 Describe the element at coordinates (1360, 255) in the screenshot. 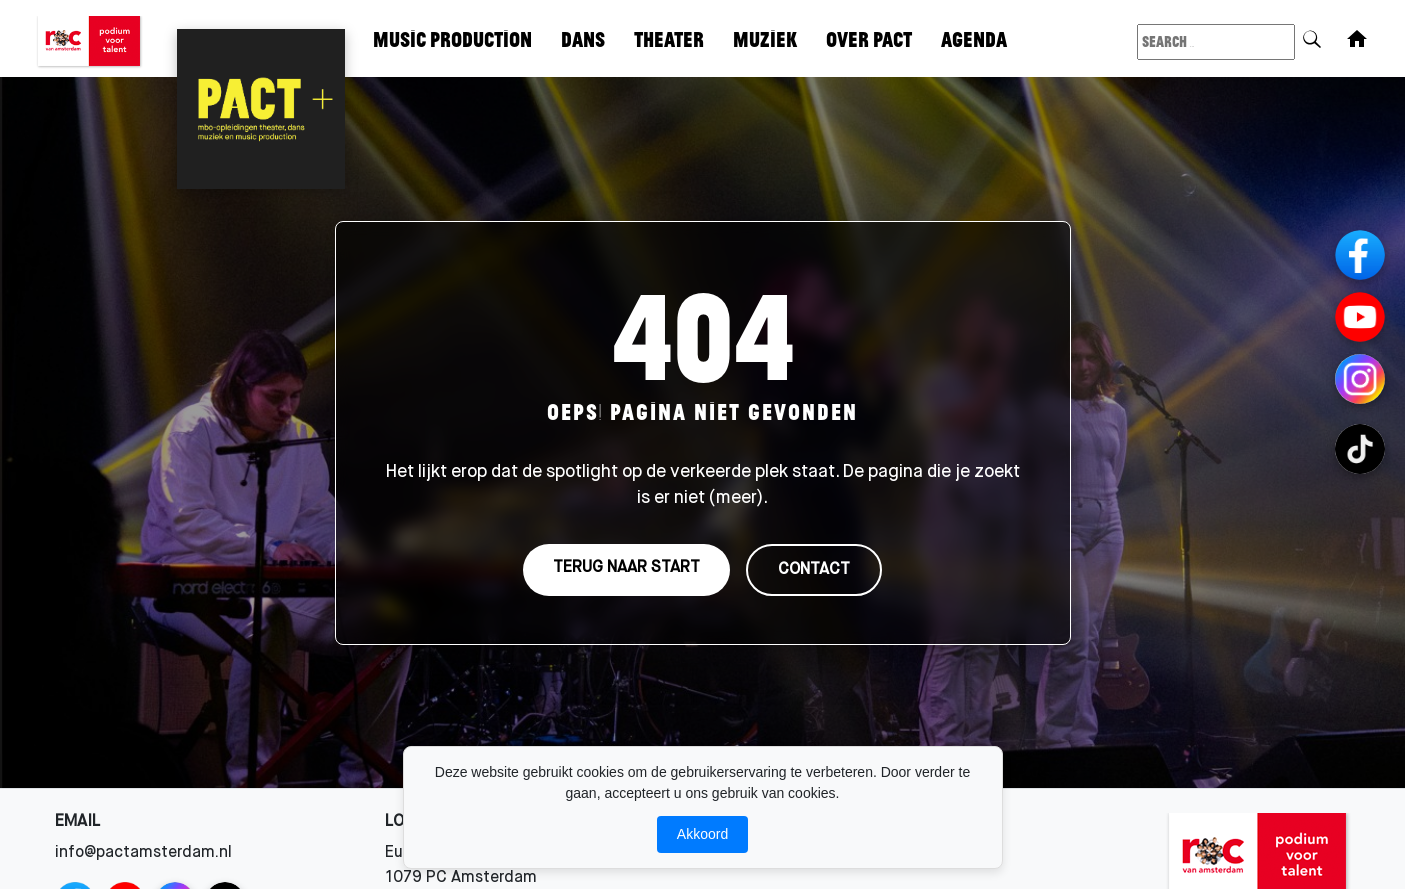

I see `[Facebook]` at that location.